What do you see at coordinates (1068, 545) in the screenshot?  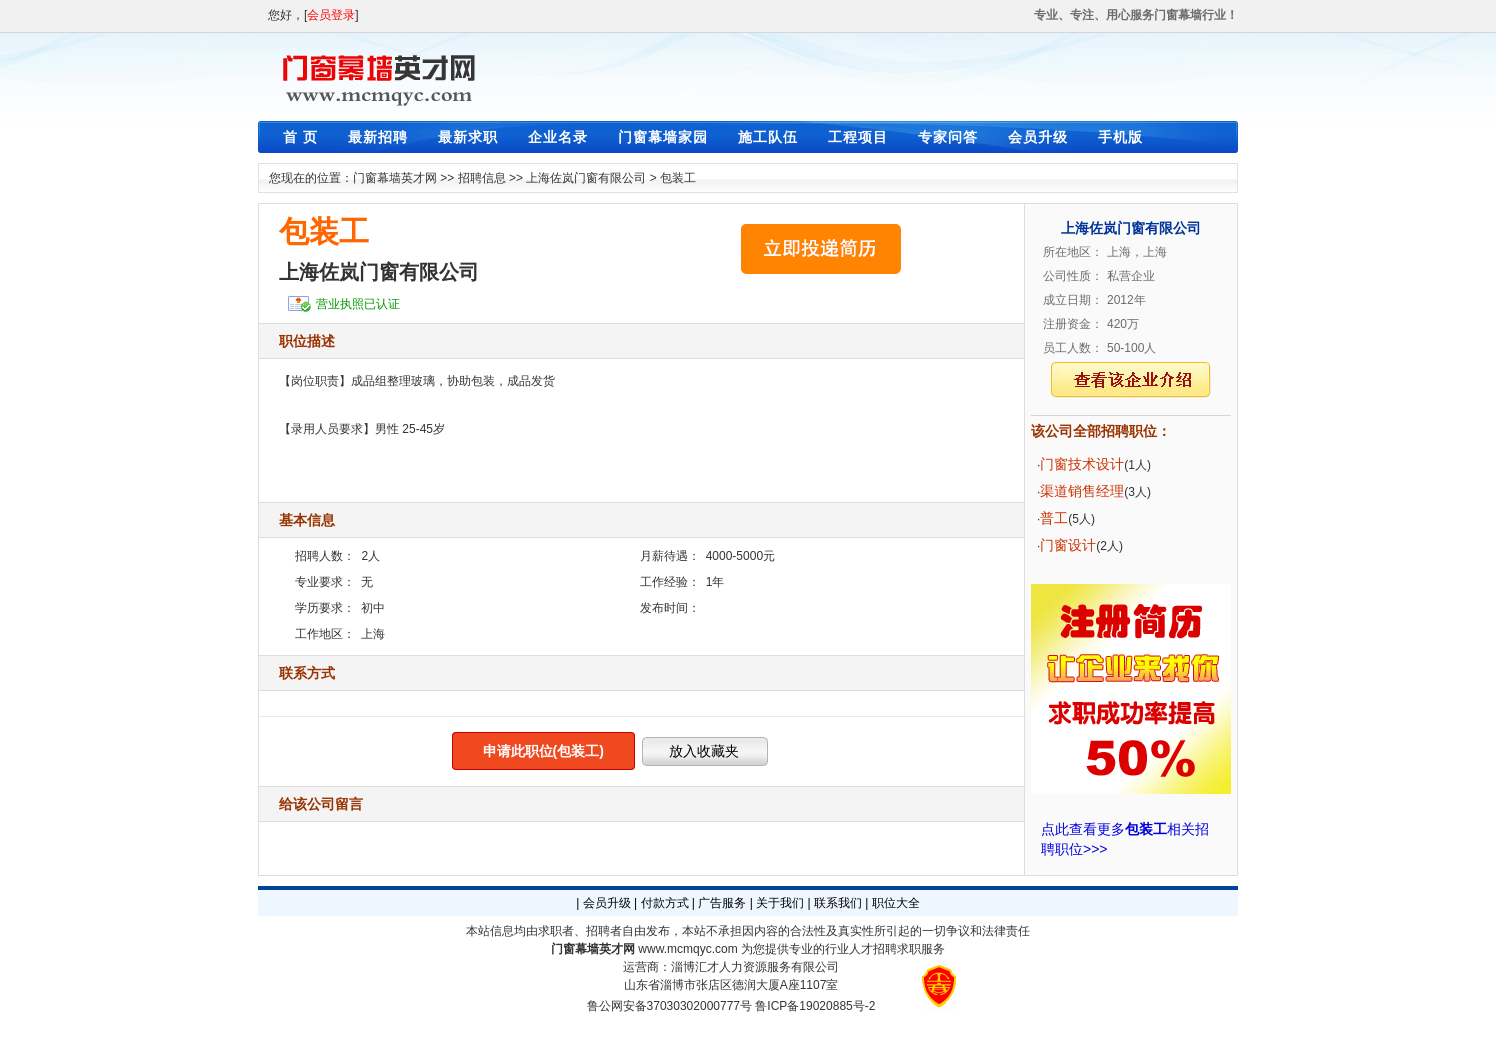 I see `门窗设计` at bounding box center [1068, 545].